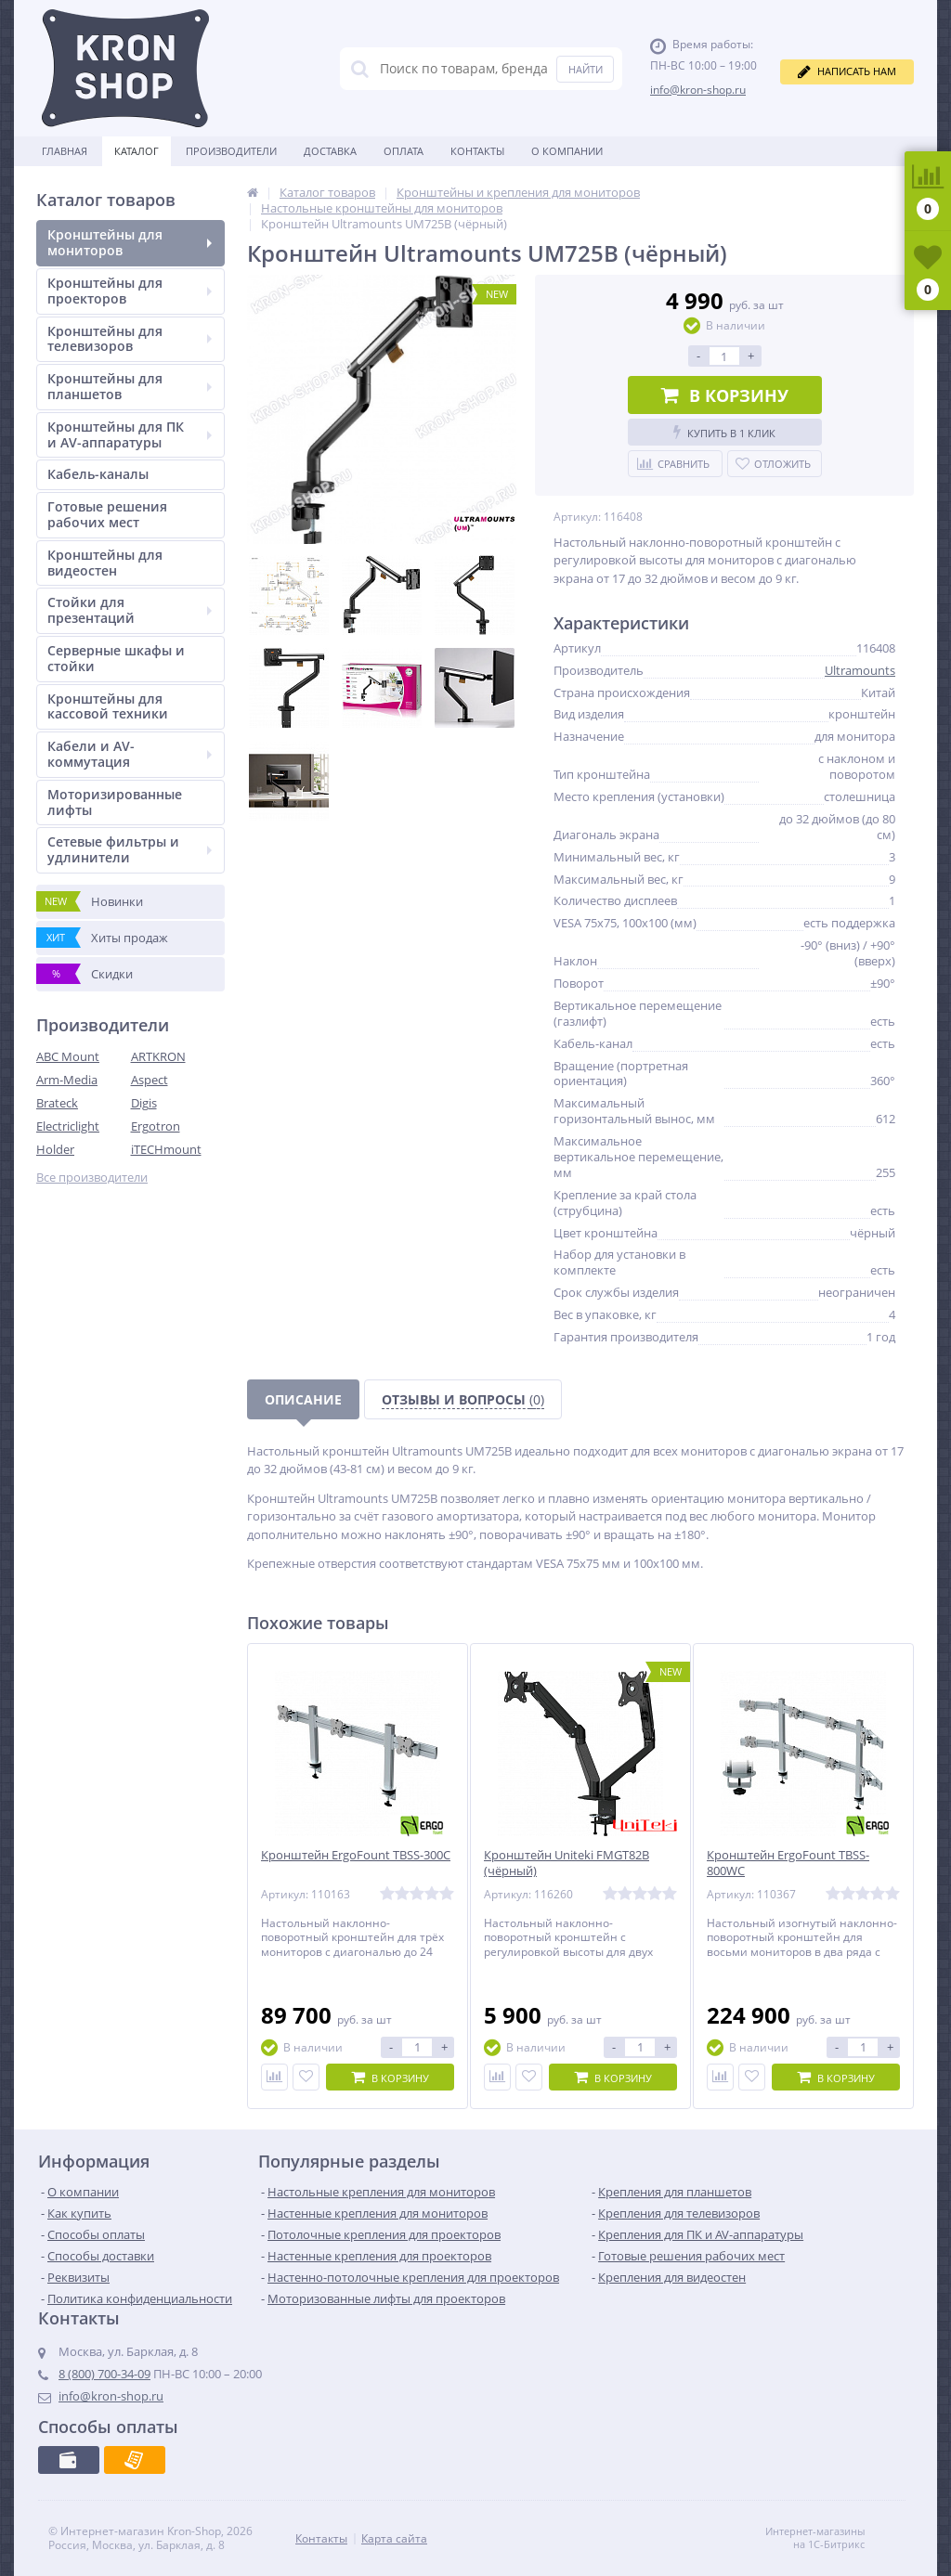  I want to click on 8 (800) 700-34-09, so click(104, 2373).